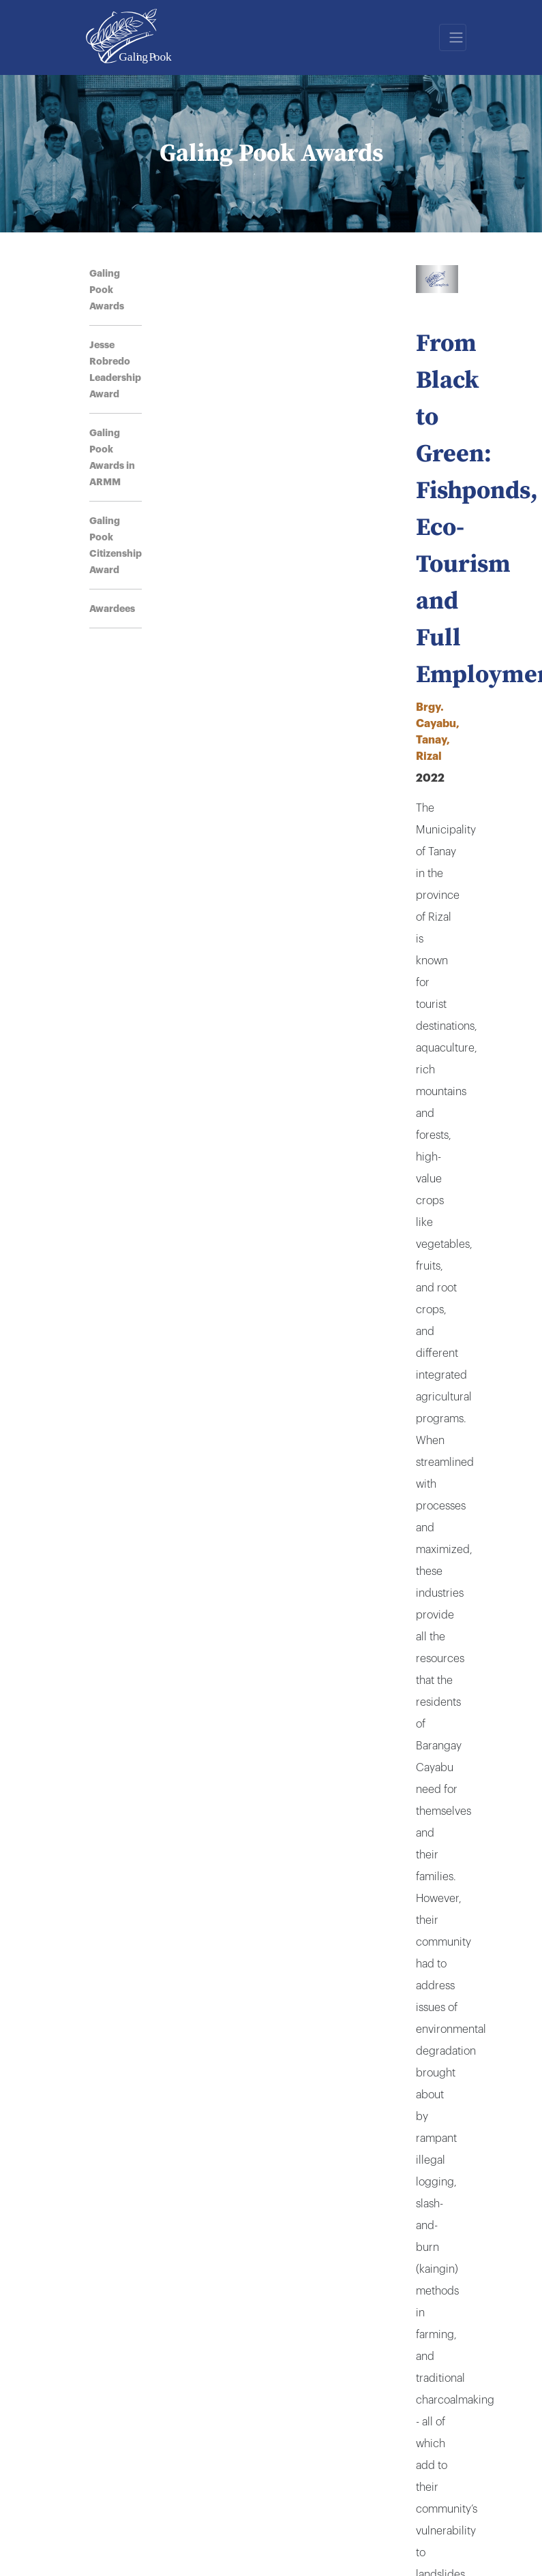  I want to click on [Toggle navigation], so click(452, 37).